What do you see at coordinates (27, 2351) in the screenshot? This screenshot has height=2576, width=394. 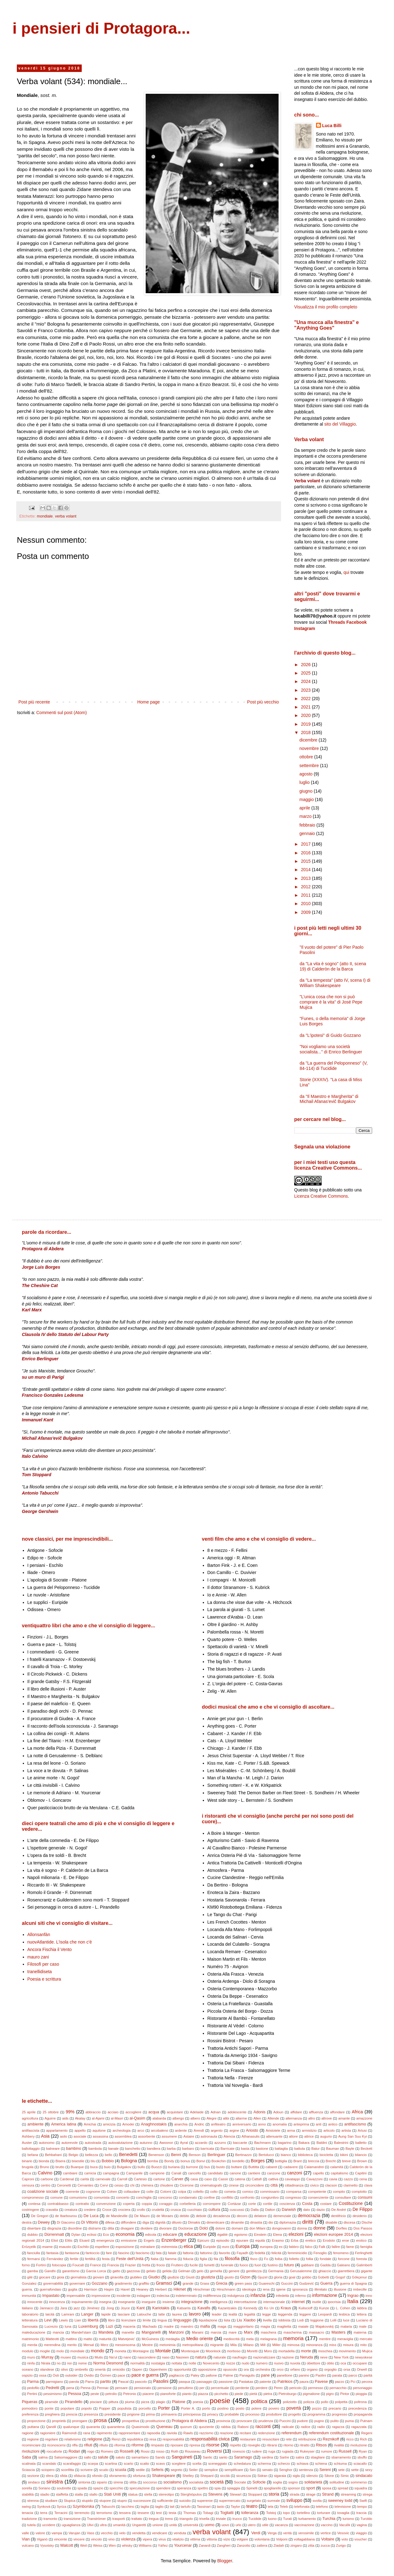 I see `modulo` at bounding box center [27, 2351].